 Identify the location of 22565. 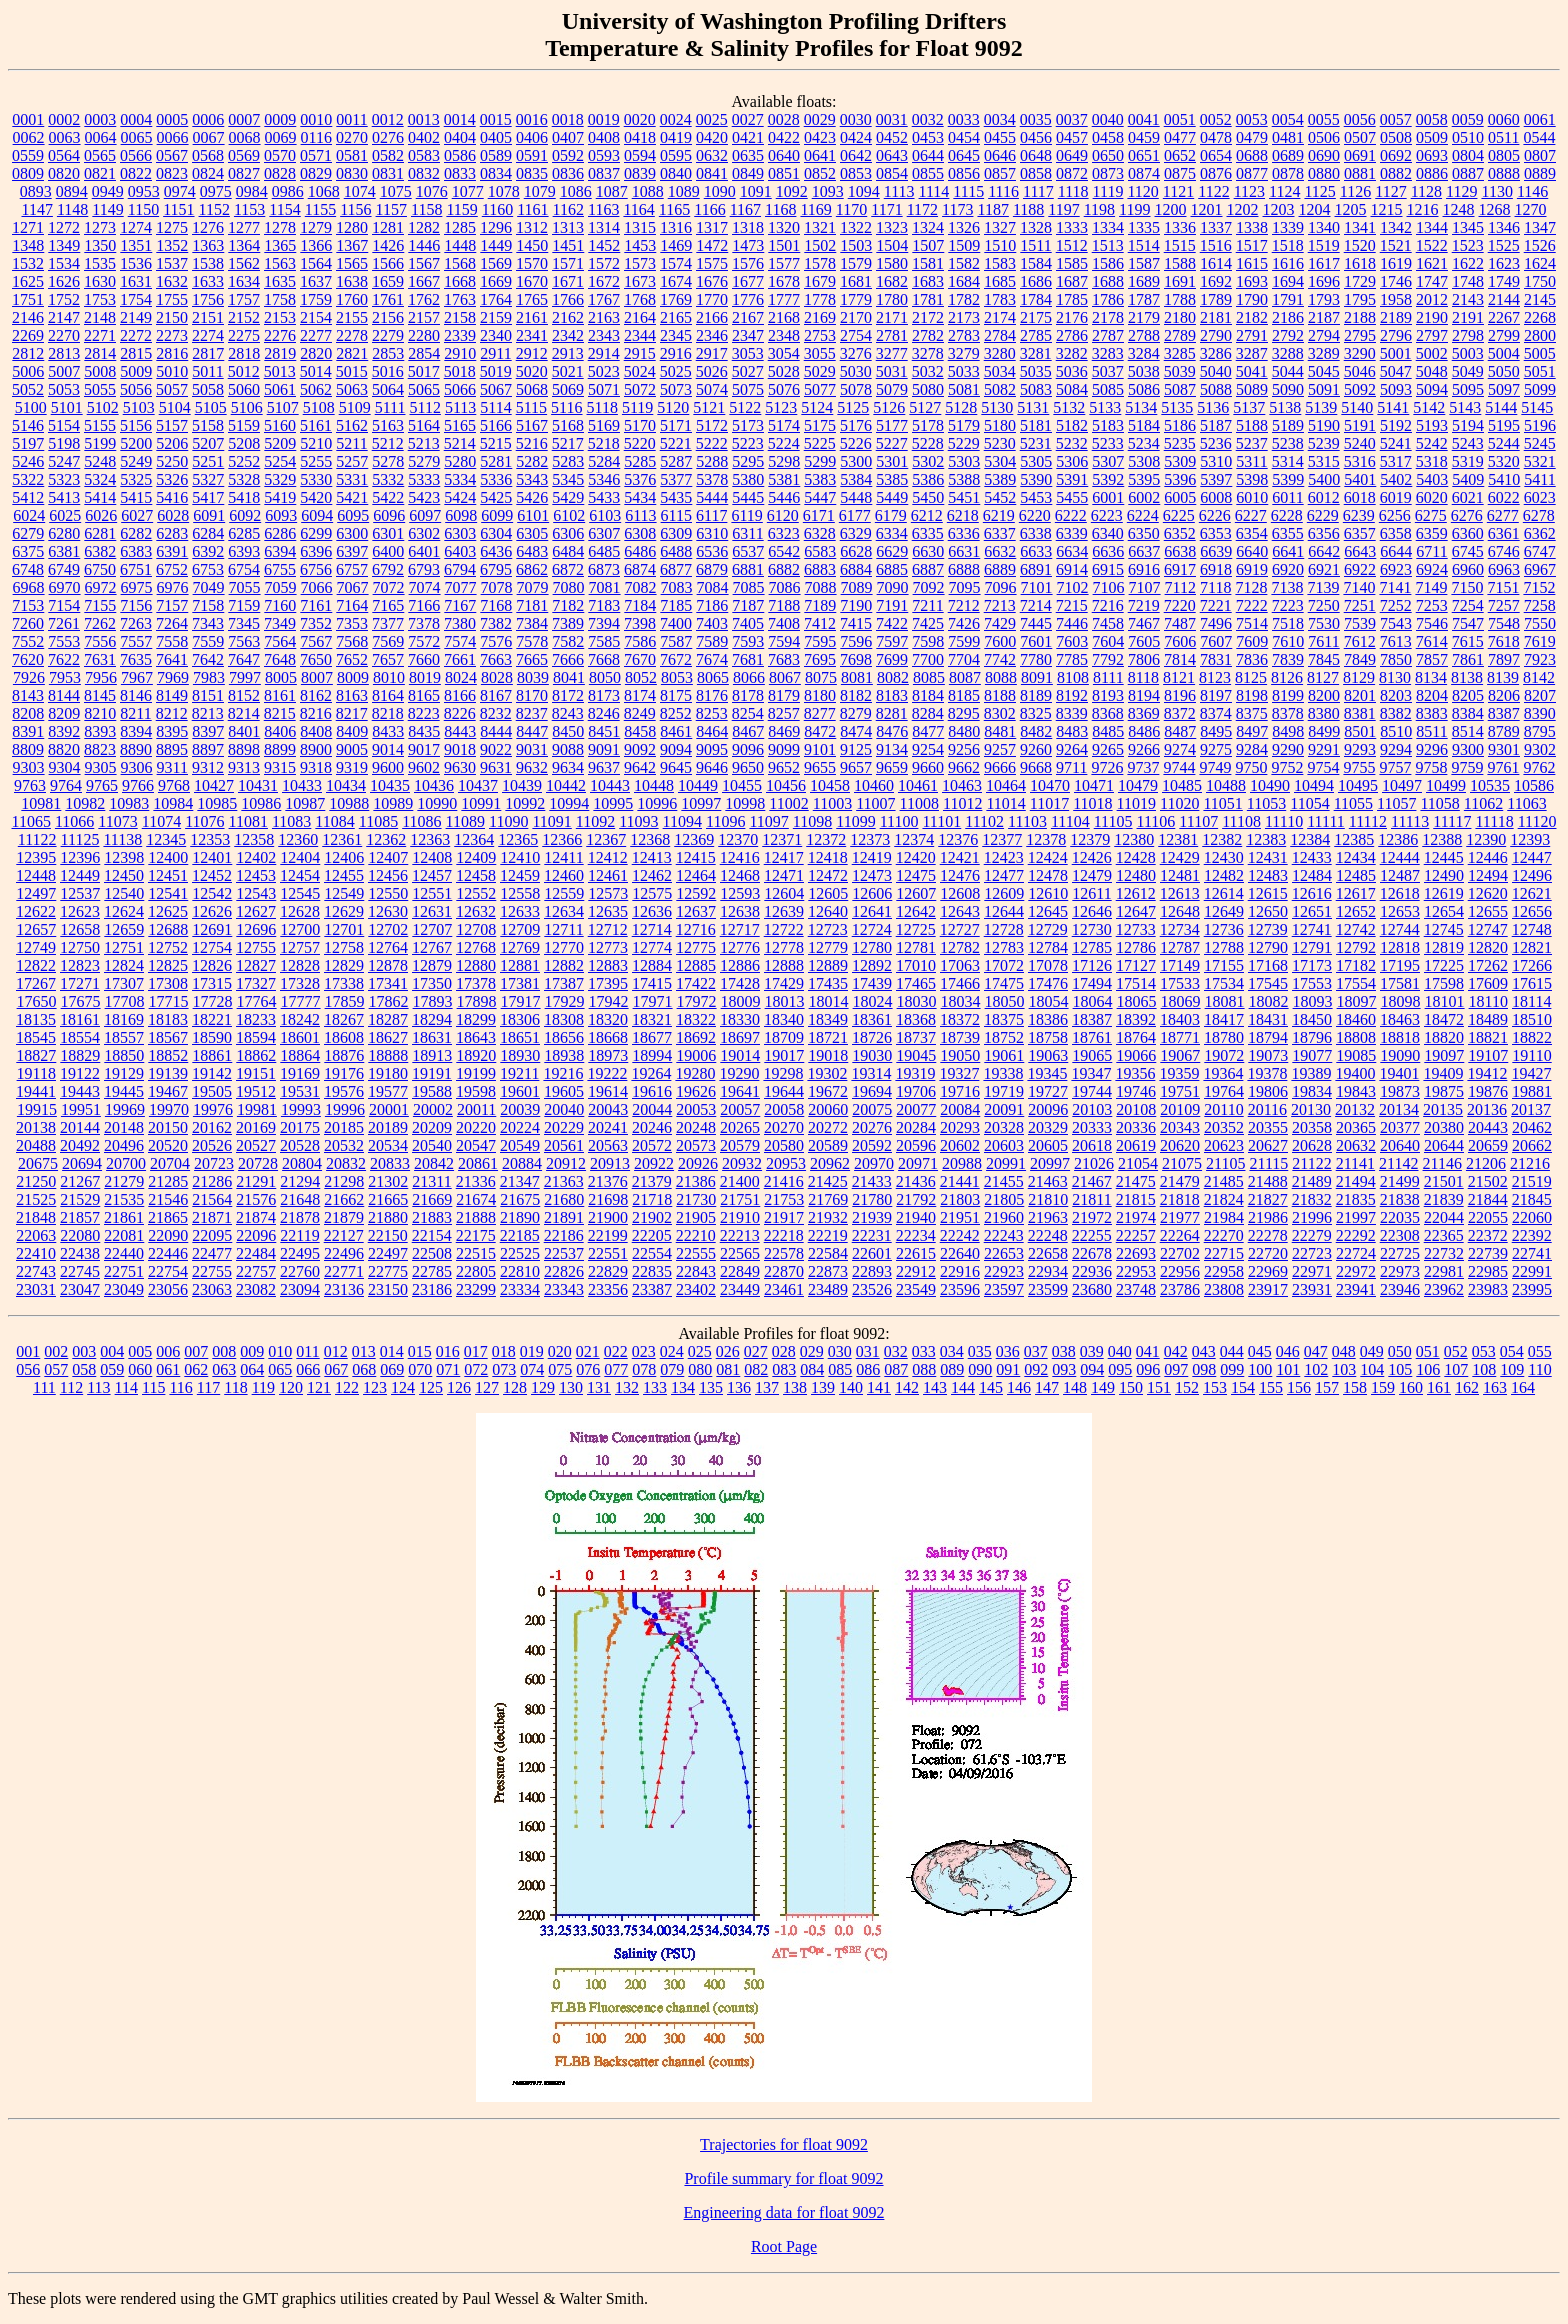
(740, 1253).